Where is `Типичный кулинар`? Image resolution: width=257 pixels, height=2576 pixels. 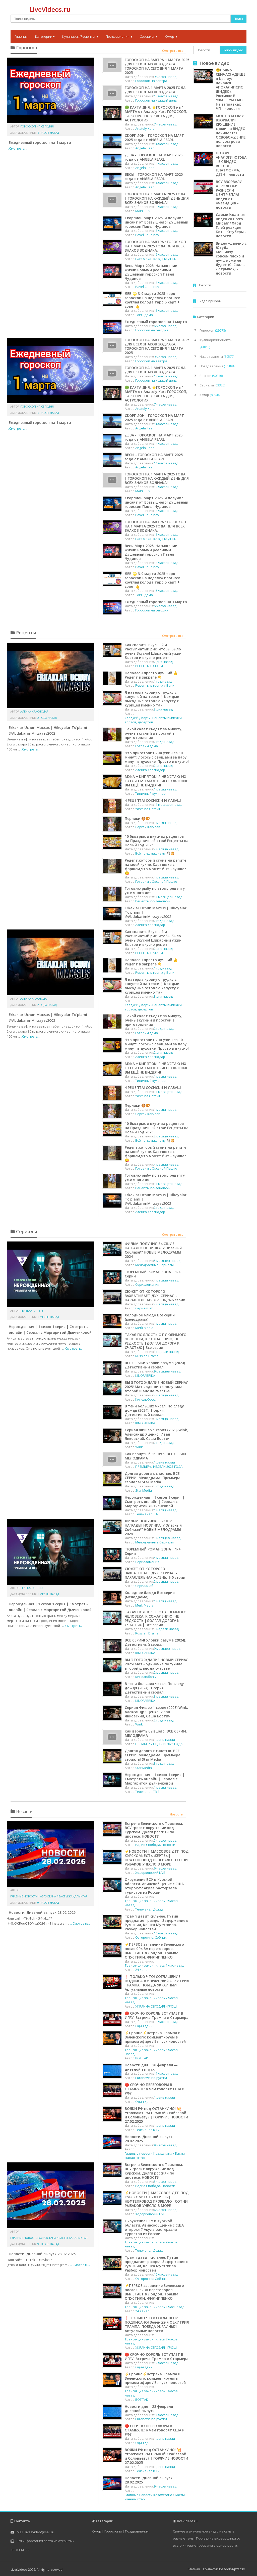 Типичный кулинар is located at coordinates (150, 793).